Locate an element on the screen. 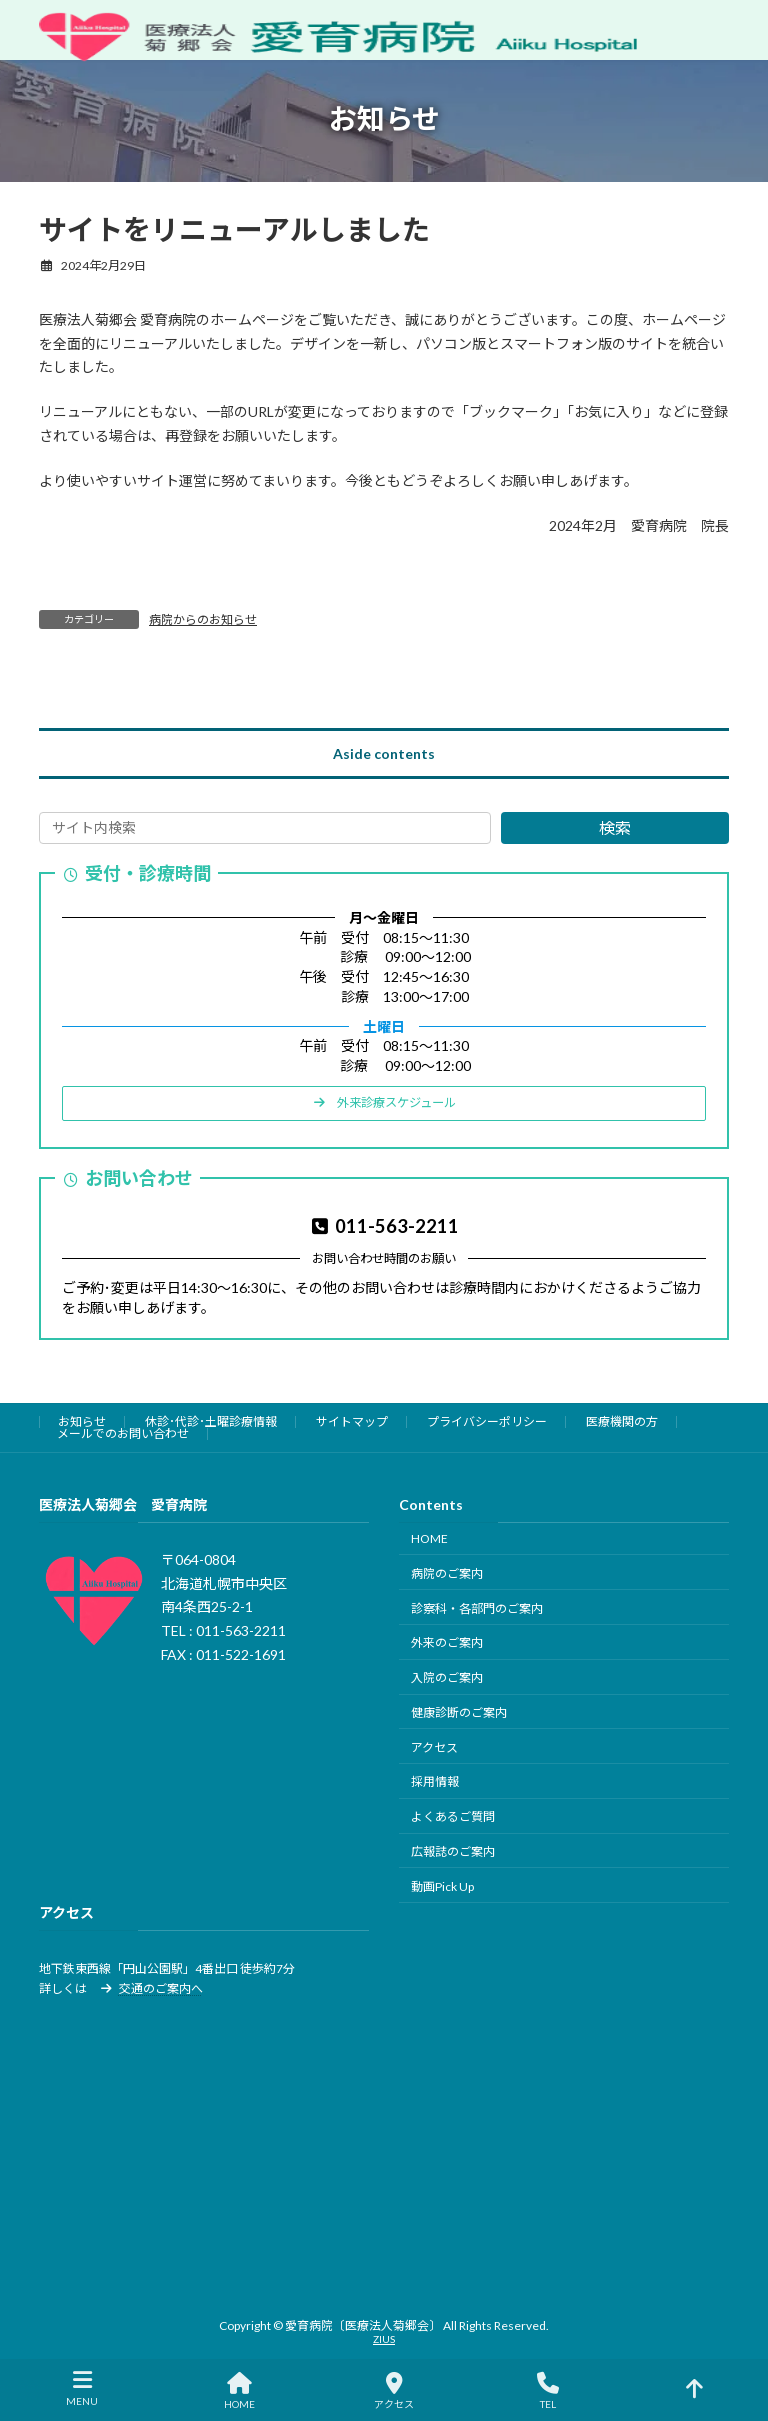  プライバシーポリシー is located at coordinates (487, 1421).